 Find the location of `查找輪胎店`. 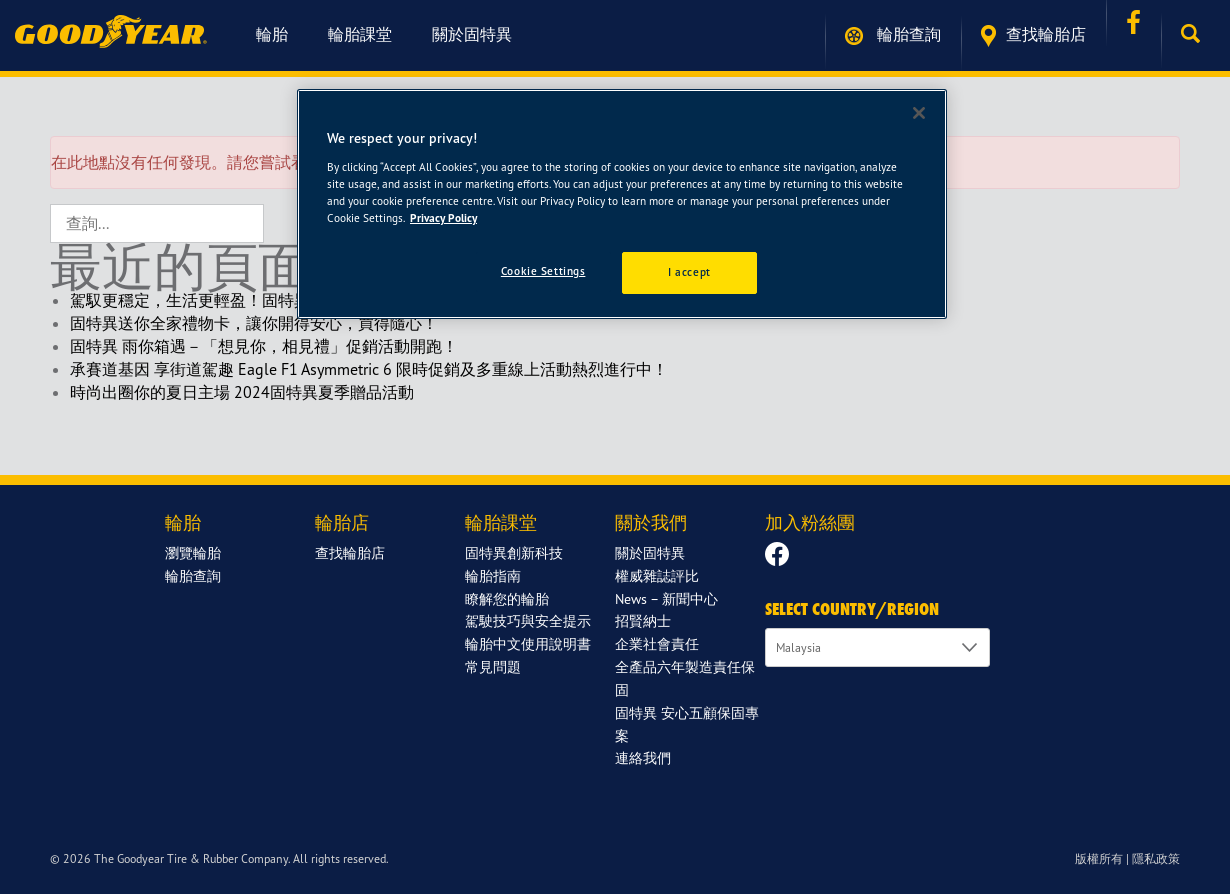

查找輪胎店 is located at coordinates (1033, 35).